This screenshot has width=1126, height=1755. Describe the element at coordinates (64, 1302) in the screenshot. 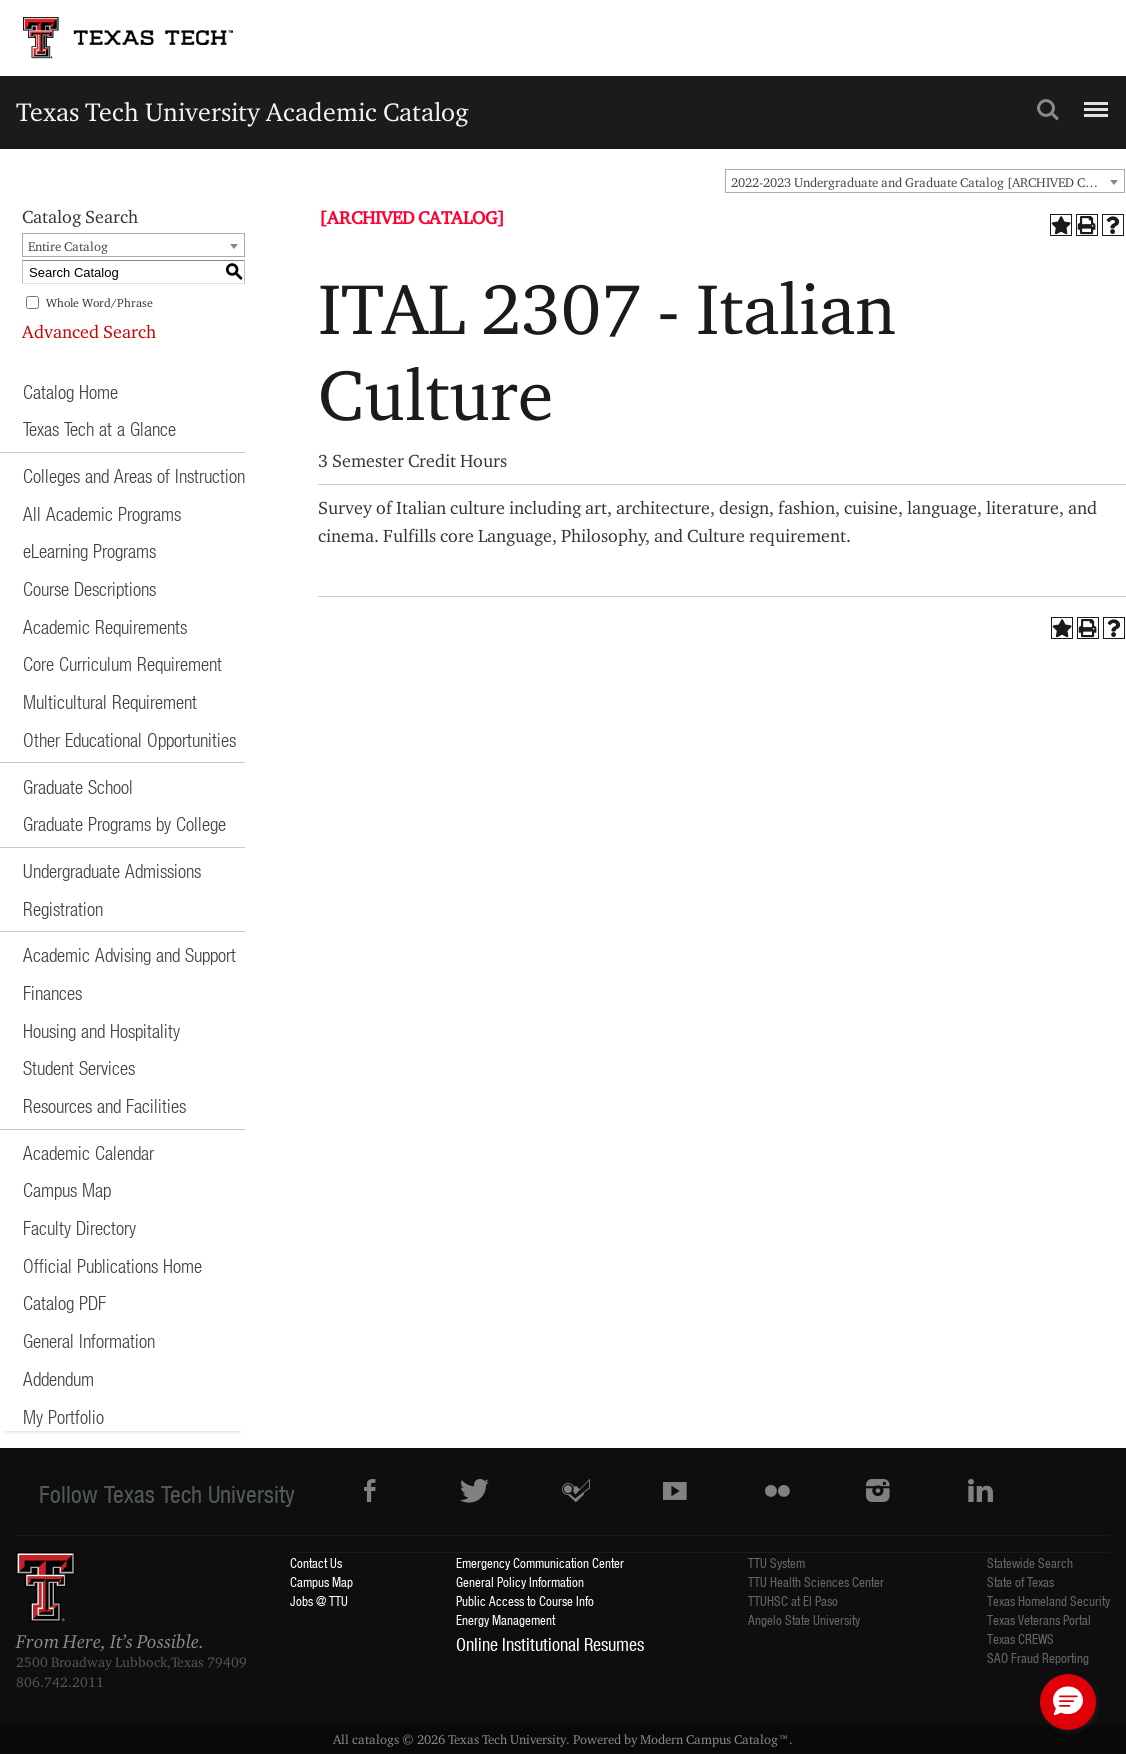

I see `Catalog PDF` at that location.